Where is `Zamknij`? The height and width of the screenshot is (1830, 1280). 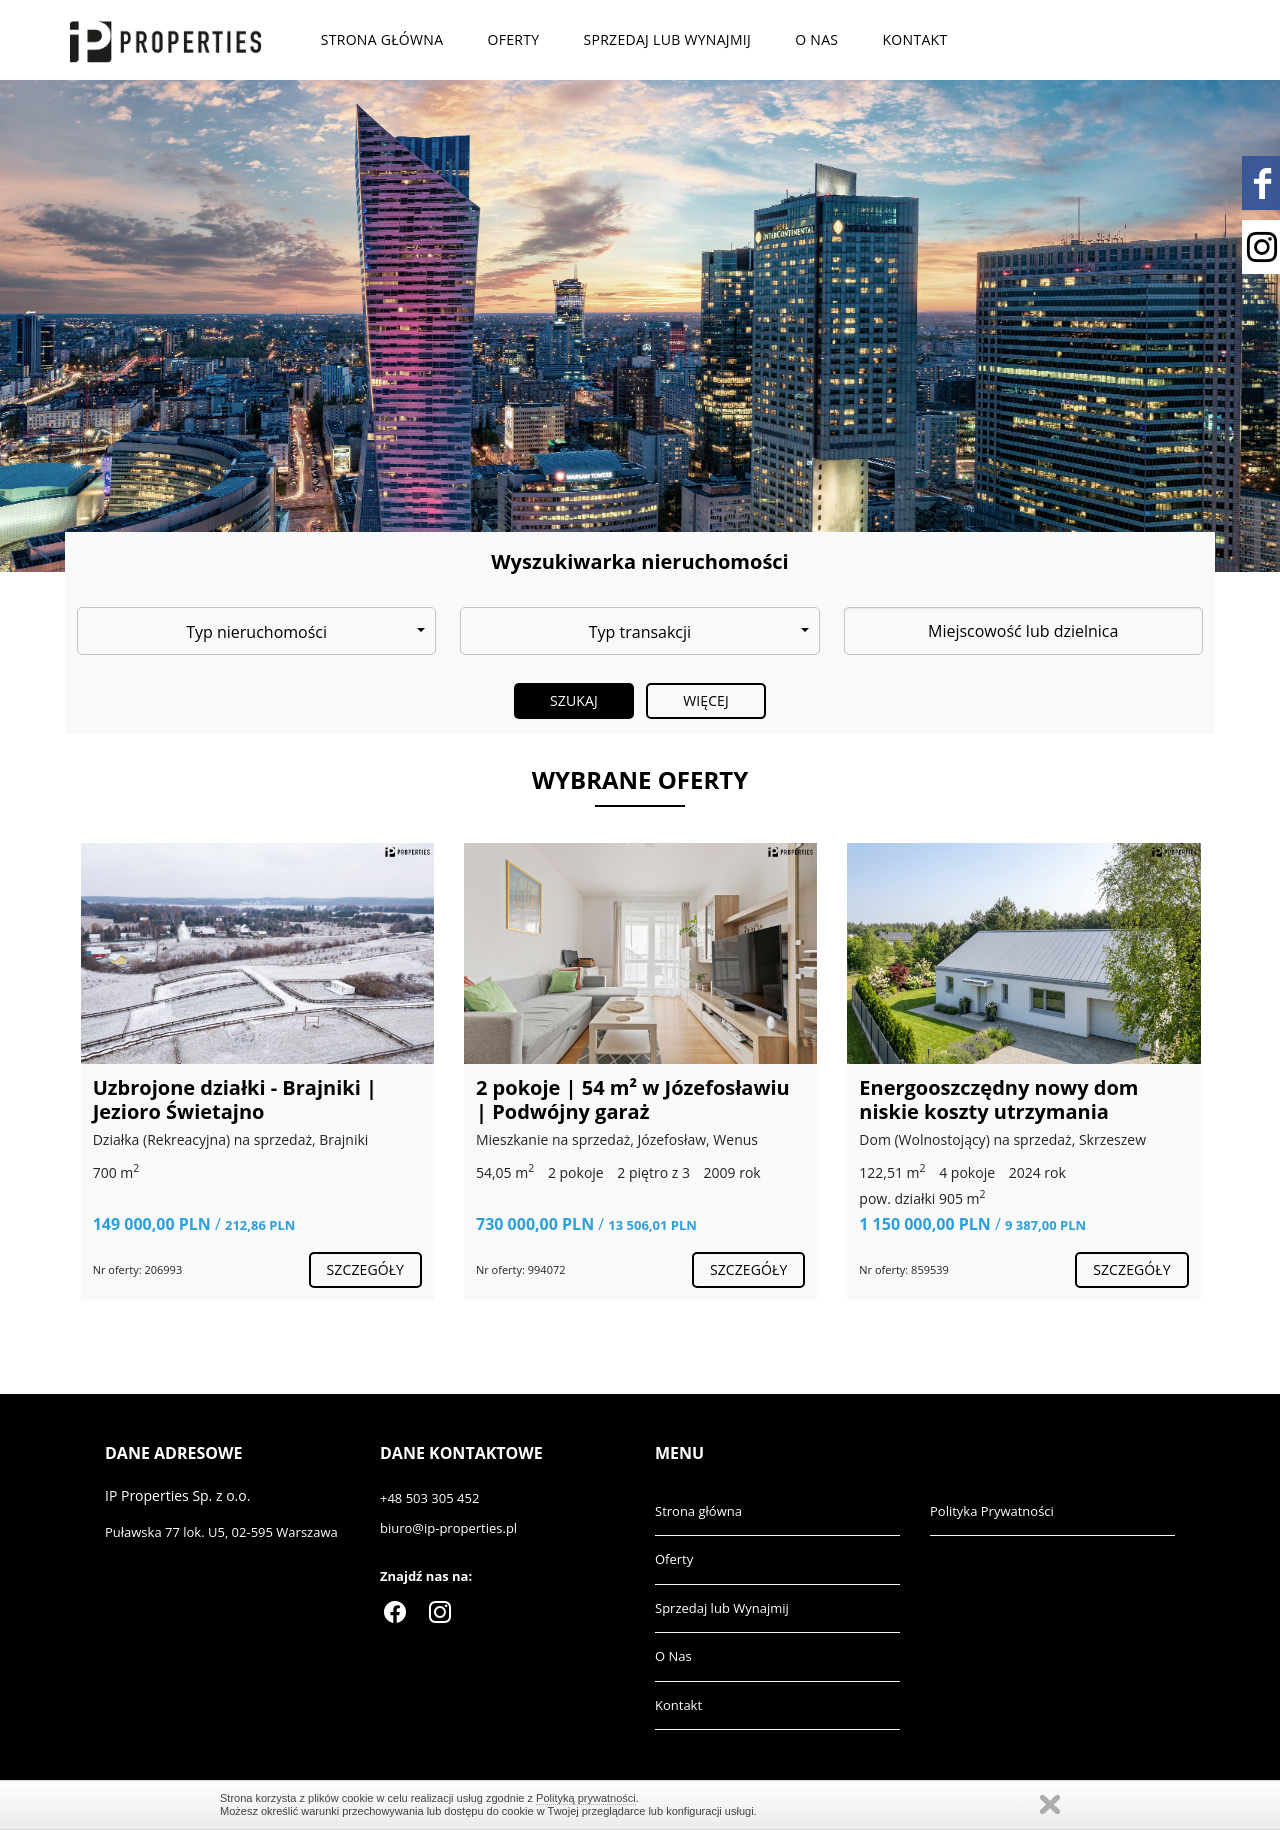
Zamknij is located at coordinates (1050, 1804).